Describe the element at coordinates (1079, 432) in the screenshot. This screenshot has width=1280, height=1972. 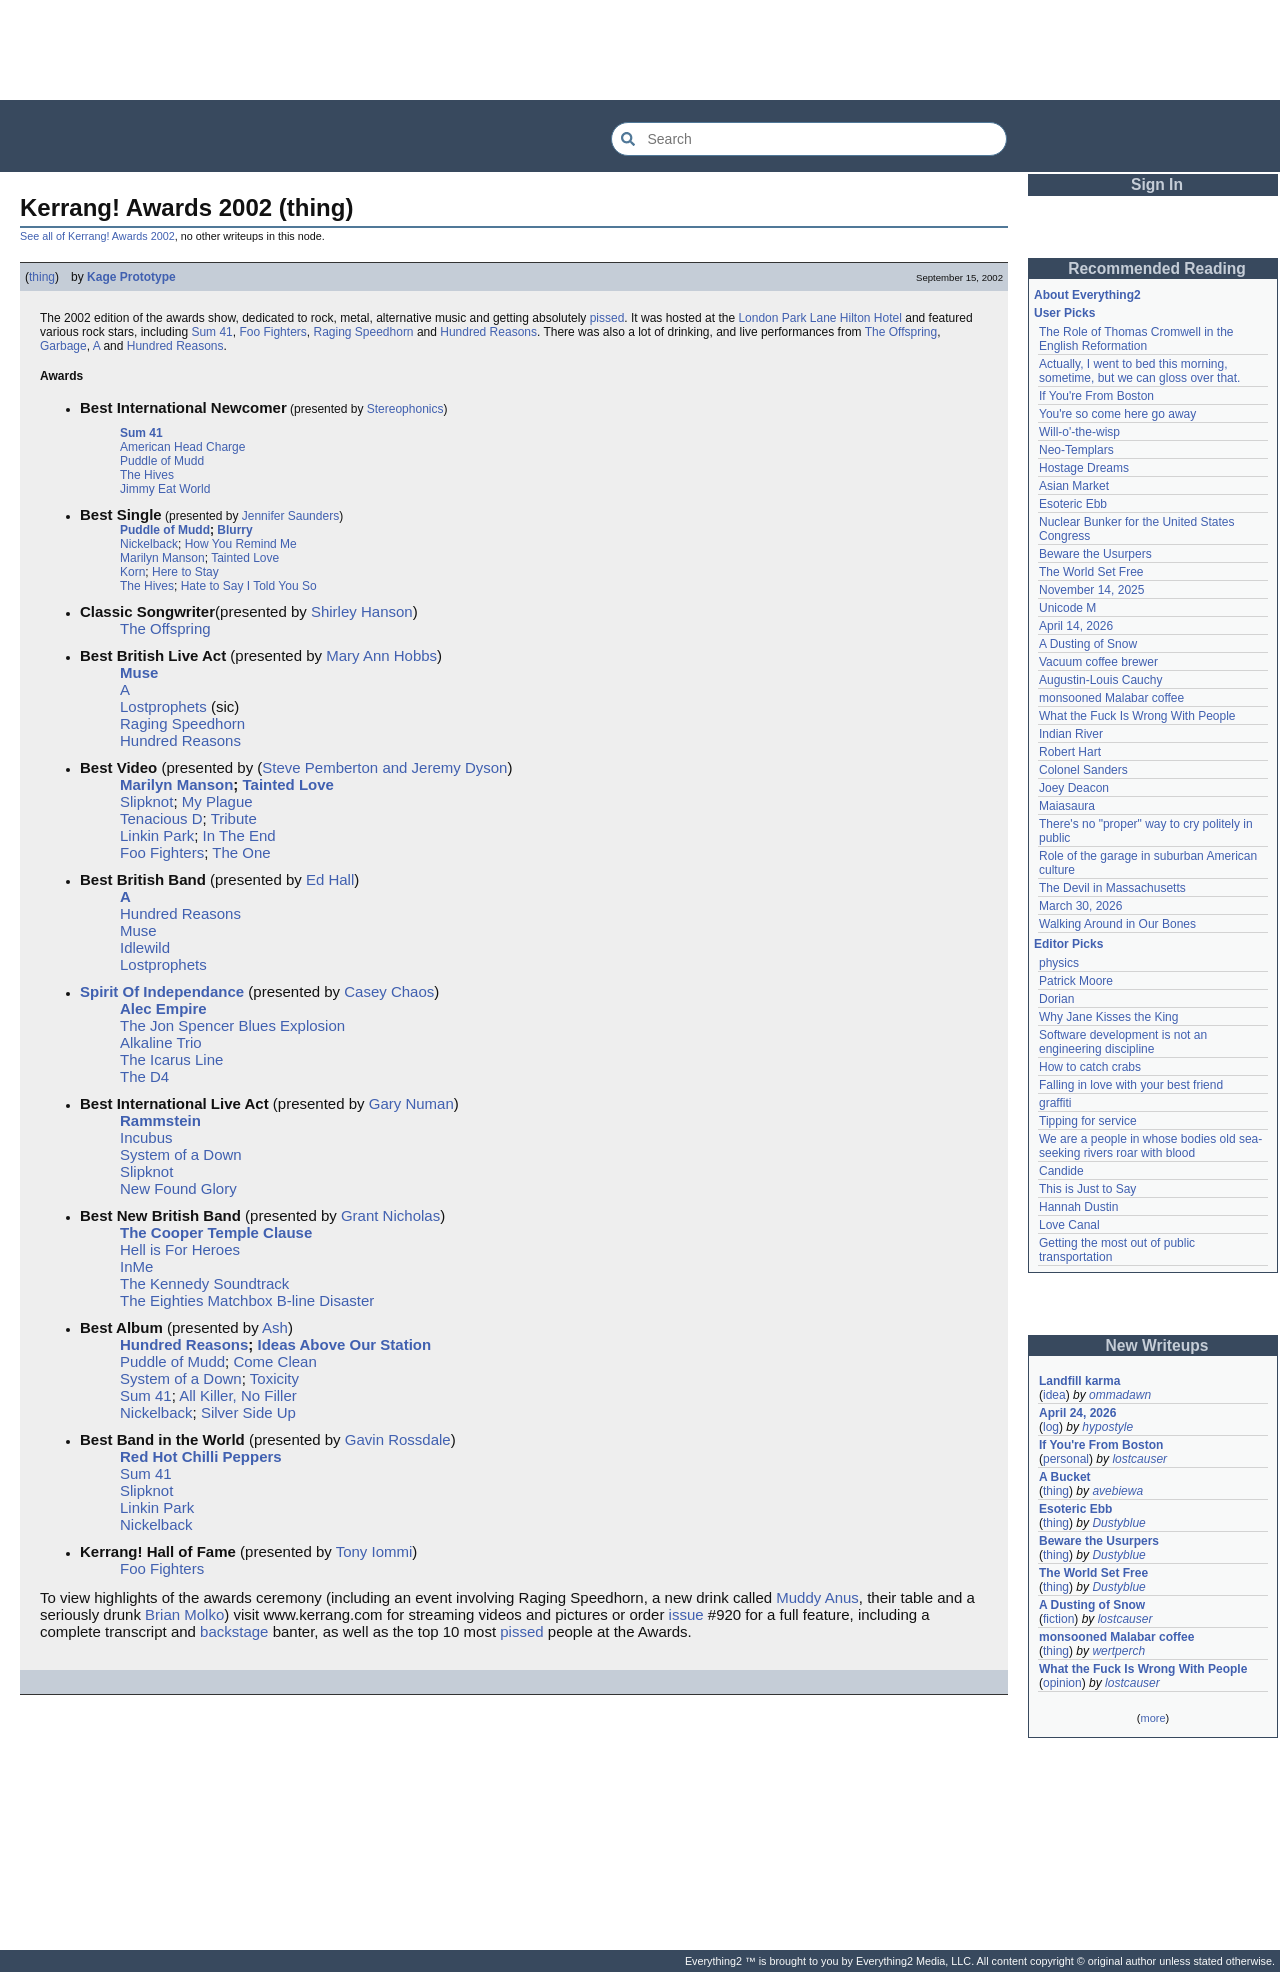
I see `Will-o'-the-wisp` at that location.